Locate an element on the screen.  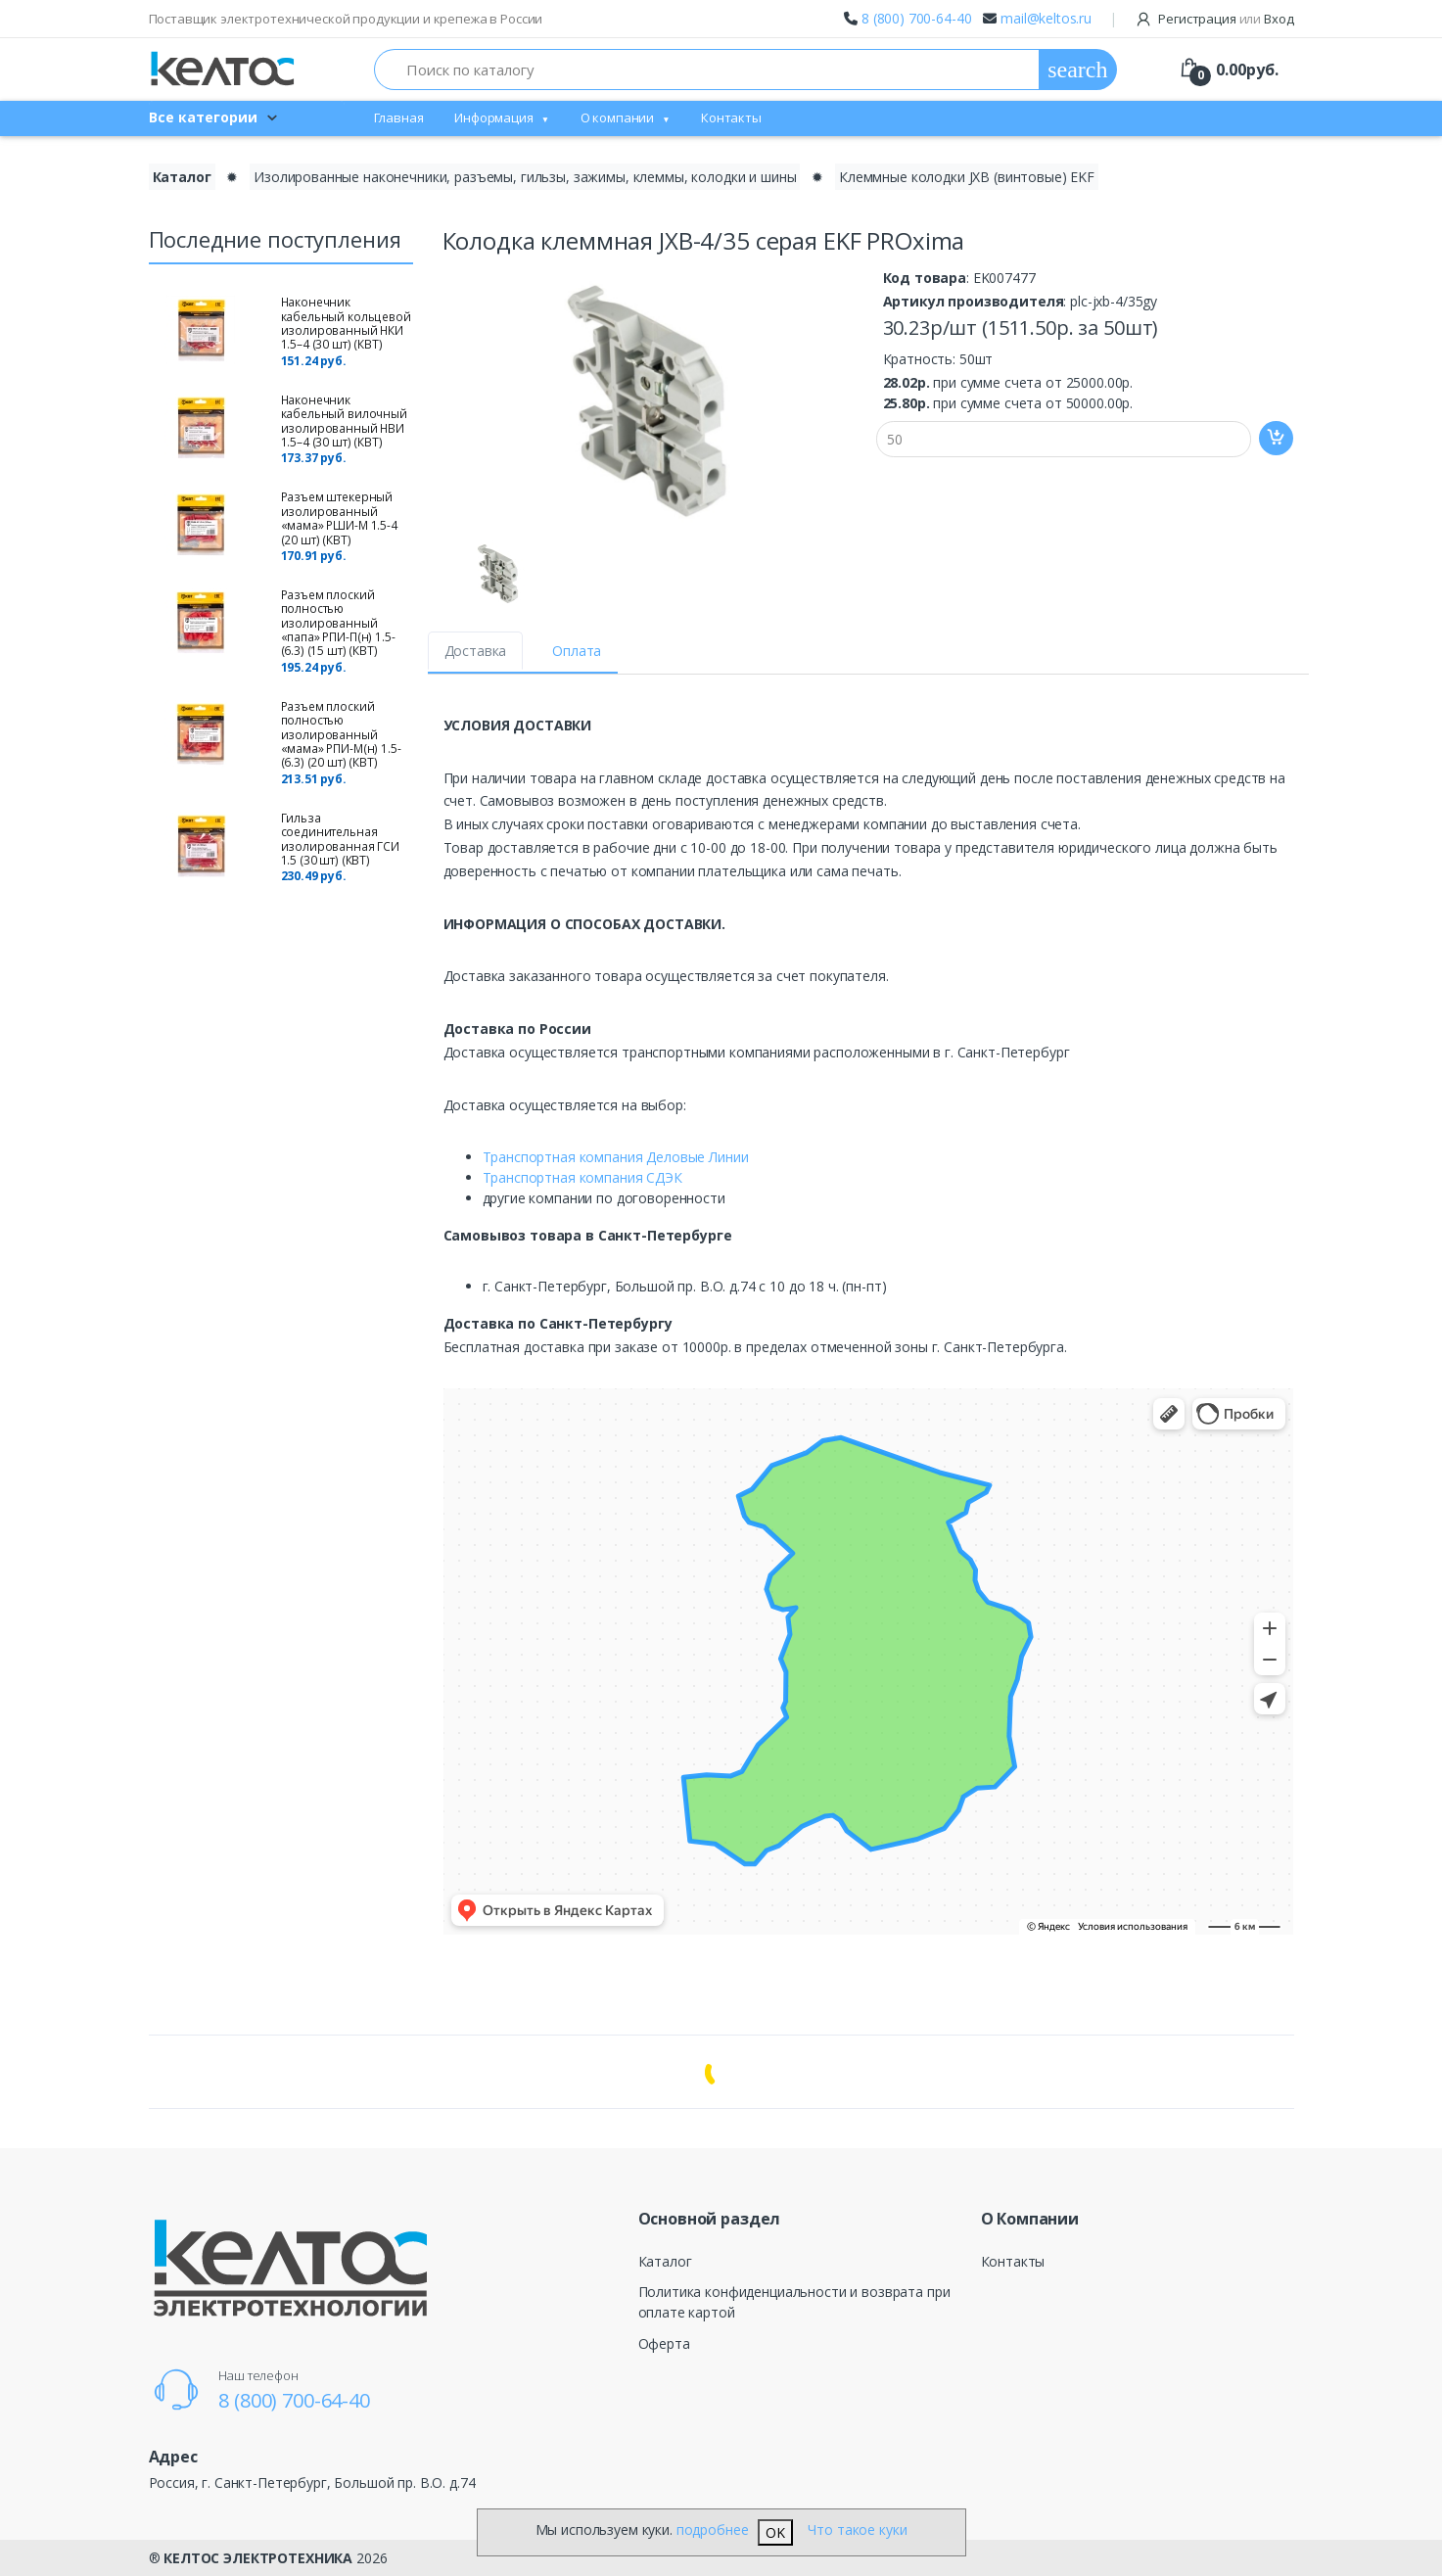
OK is located at coordinates (775, 2532).